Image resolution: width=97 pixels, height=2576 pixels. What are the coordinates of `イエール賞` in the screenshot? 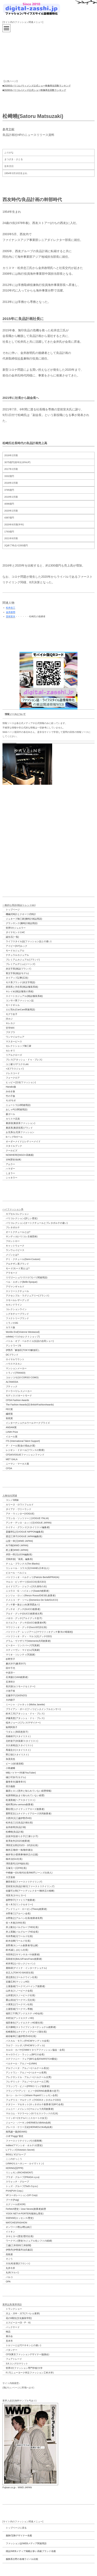 It's located at (11, 1436).